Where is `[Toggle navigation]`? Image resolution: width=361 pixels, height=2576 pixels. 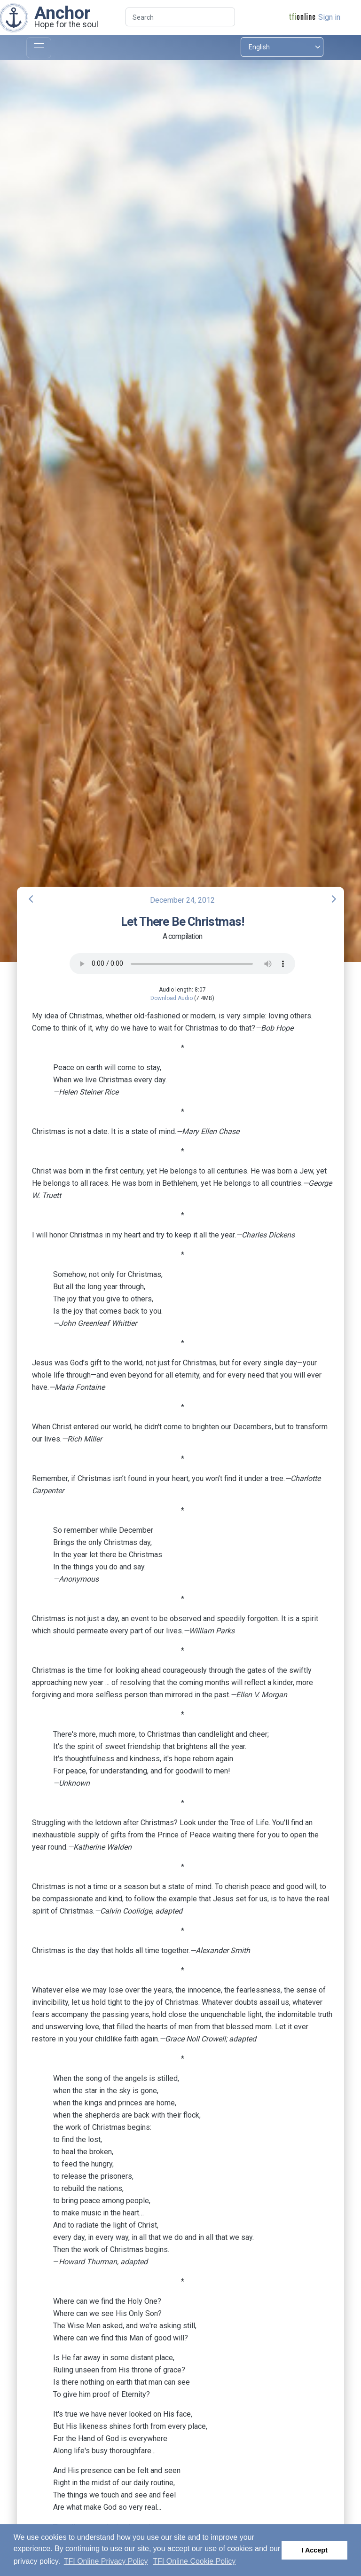 [Toggle navigation] is located at coordinates (38, 47).